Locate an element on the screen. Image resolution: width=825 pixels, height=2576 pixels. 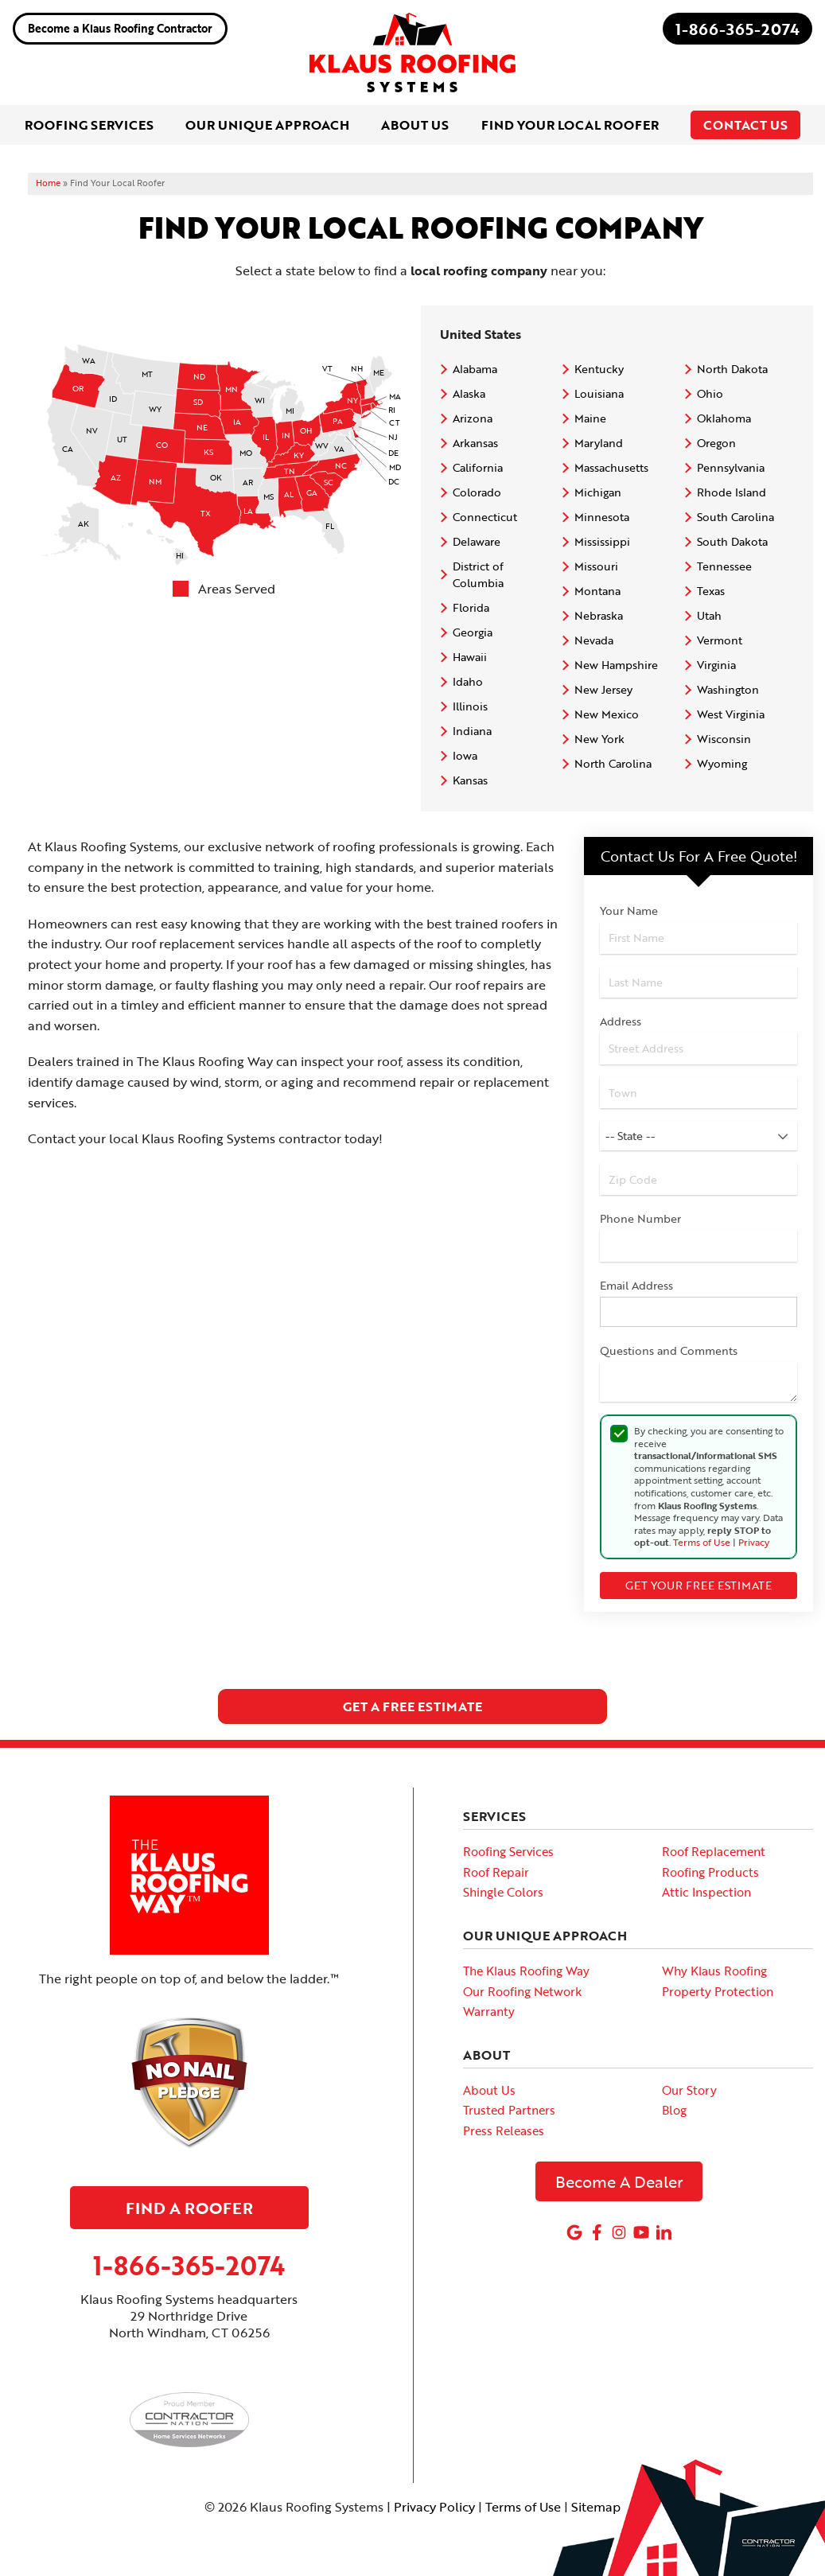
Warranty is located at coordinates (489, 2011).